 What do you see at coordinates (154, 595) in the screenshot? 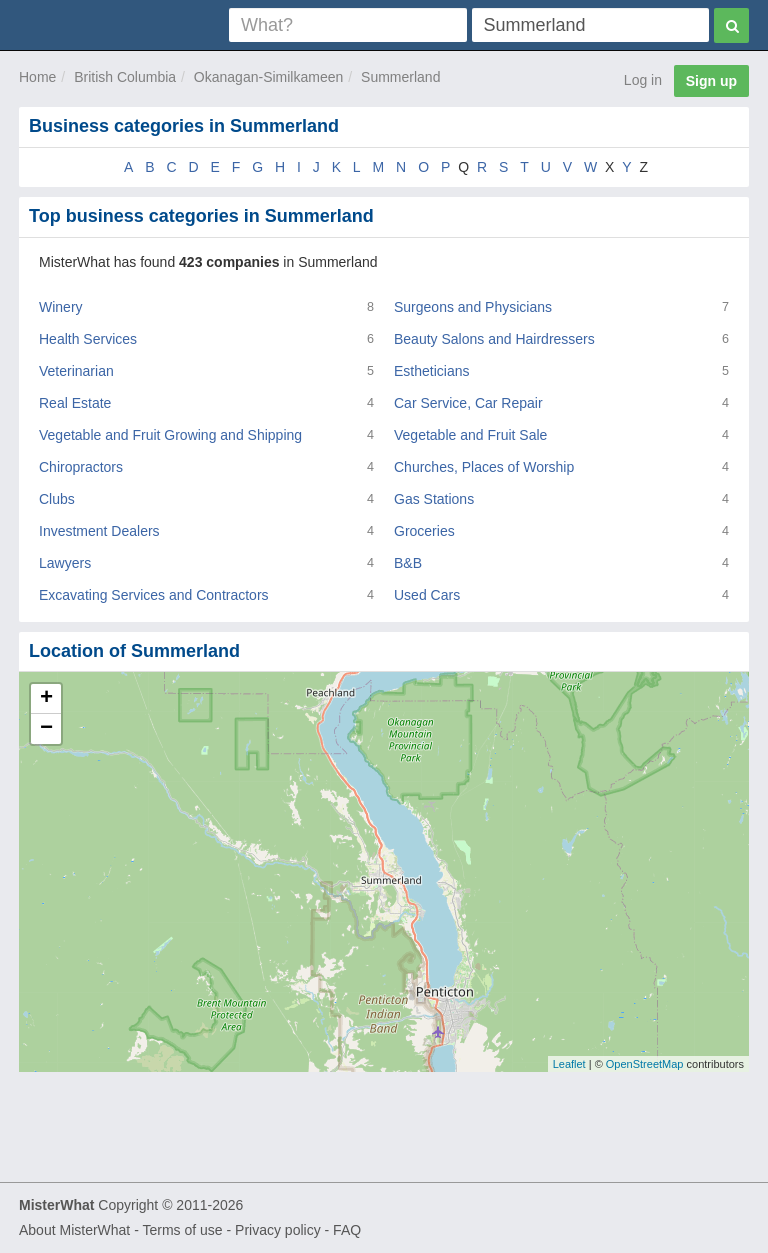
I see `Excavating Services and Contractors` at bounding box center [154, 595].